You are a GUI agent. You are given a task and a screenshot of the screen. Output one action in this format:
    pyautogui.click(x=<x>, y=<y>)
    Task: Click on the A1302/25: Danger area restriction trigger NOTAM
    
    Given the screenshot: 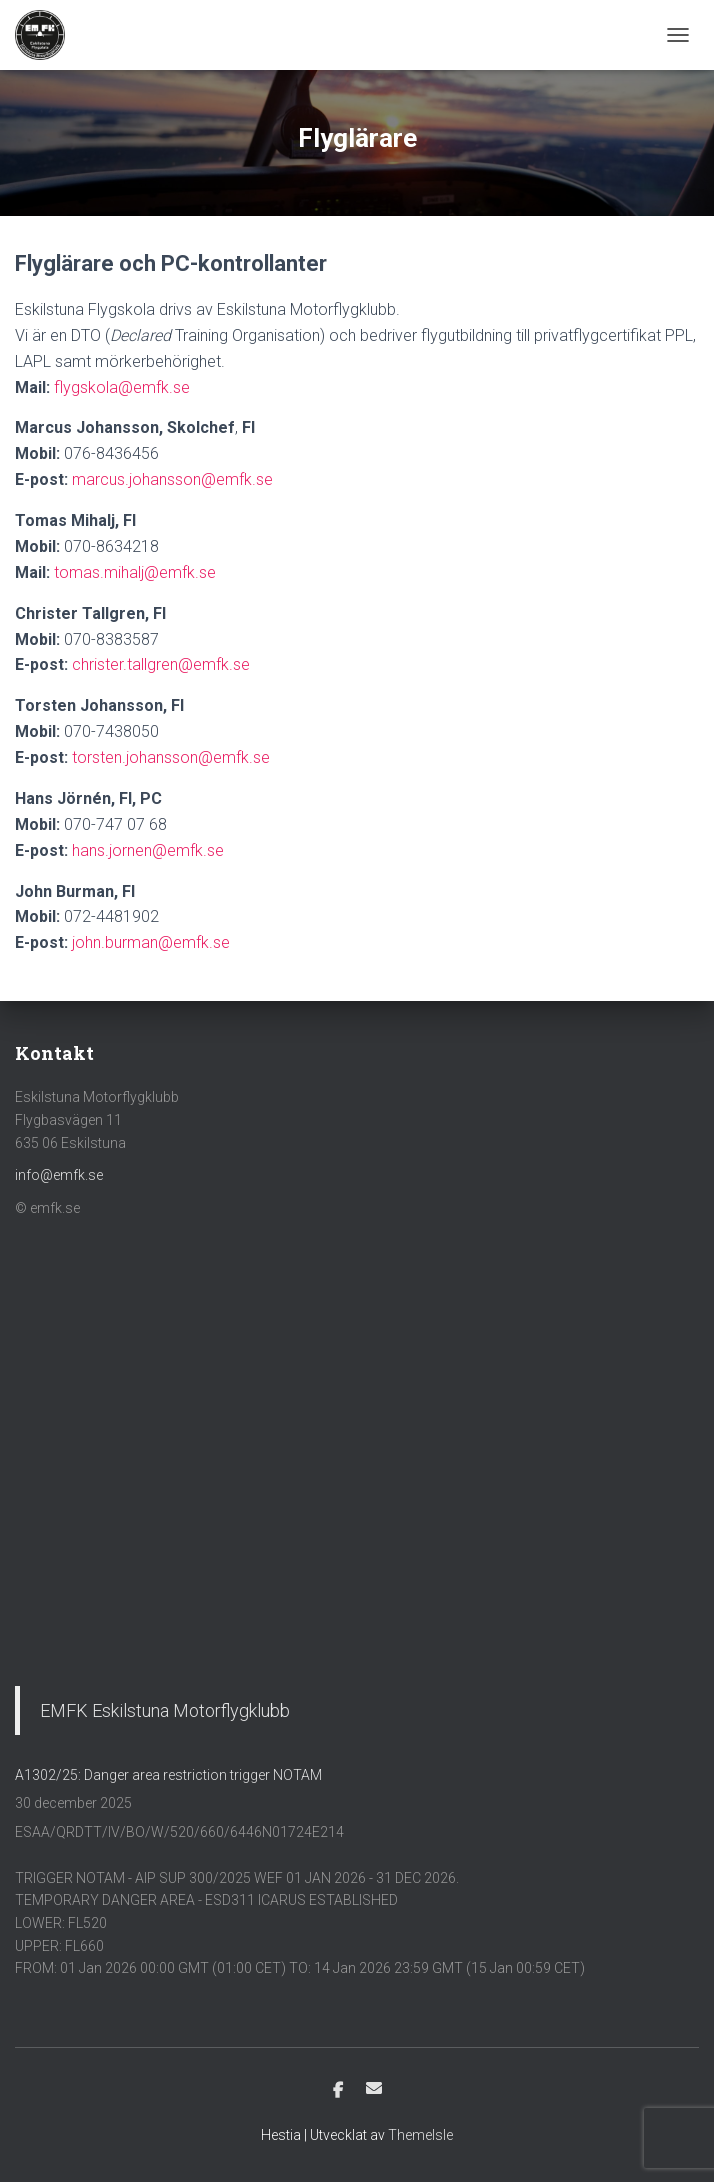 What is the action you would take?
    pyautogui.click(x=168, y=1775)
    